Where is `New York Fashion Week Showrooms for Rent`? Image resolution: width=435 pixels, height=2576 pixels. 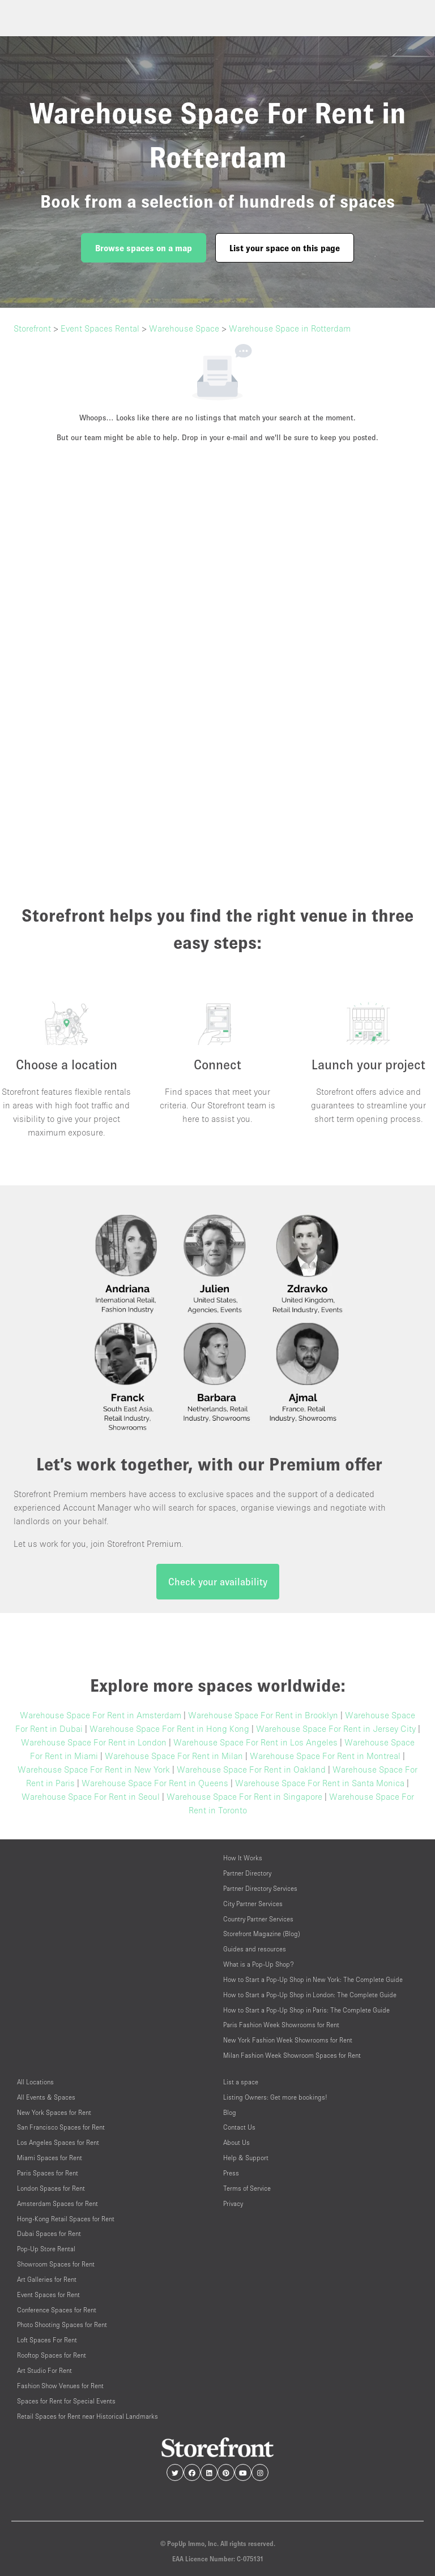 New York Fashion Week Showrooms for Rent is located at coordinates (287, 2040).